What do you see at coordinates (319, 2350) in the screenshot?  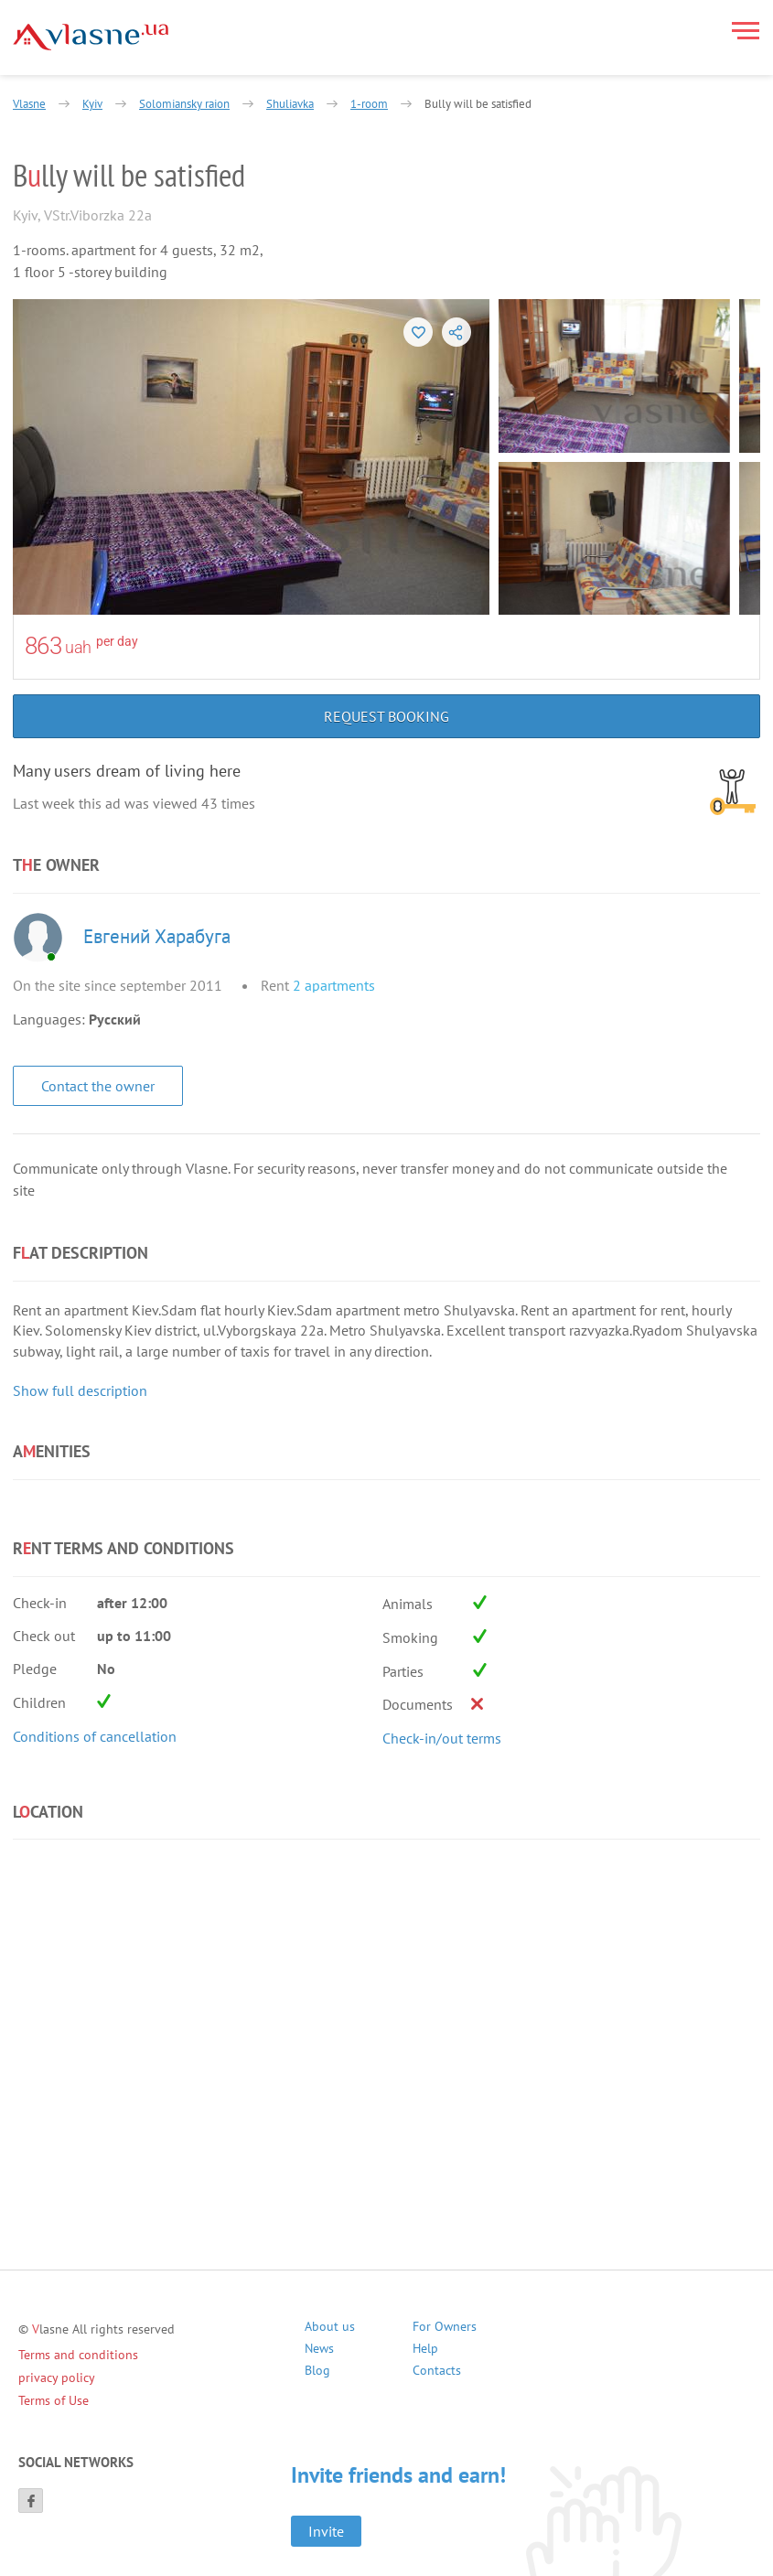 I see `News` at bounding box center [319, 2350].